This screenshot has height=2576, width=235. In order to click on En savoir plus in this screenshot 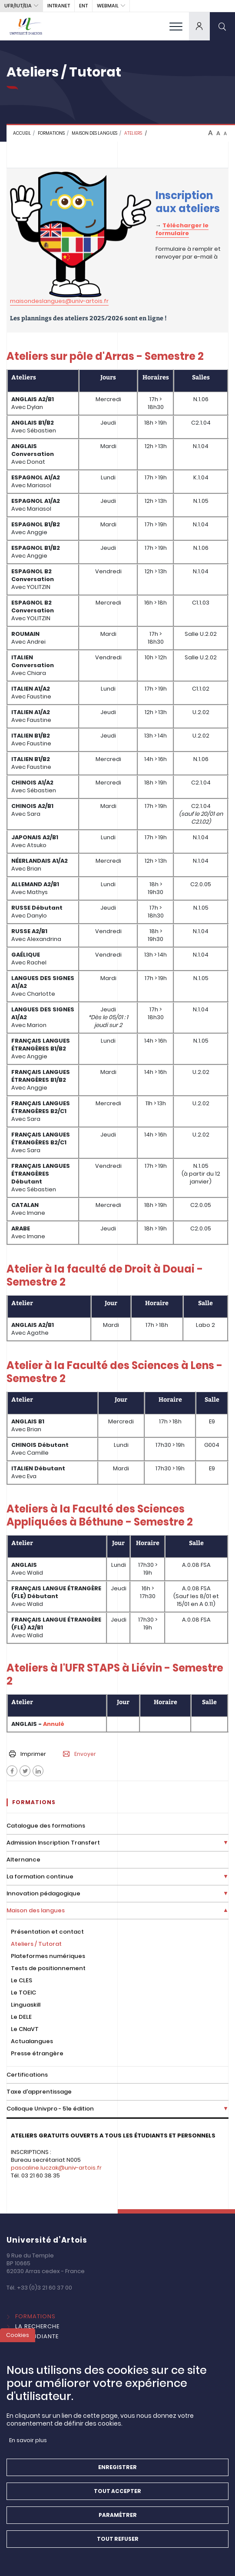, I will do `click(28, 2443)`.